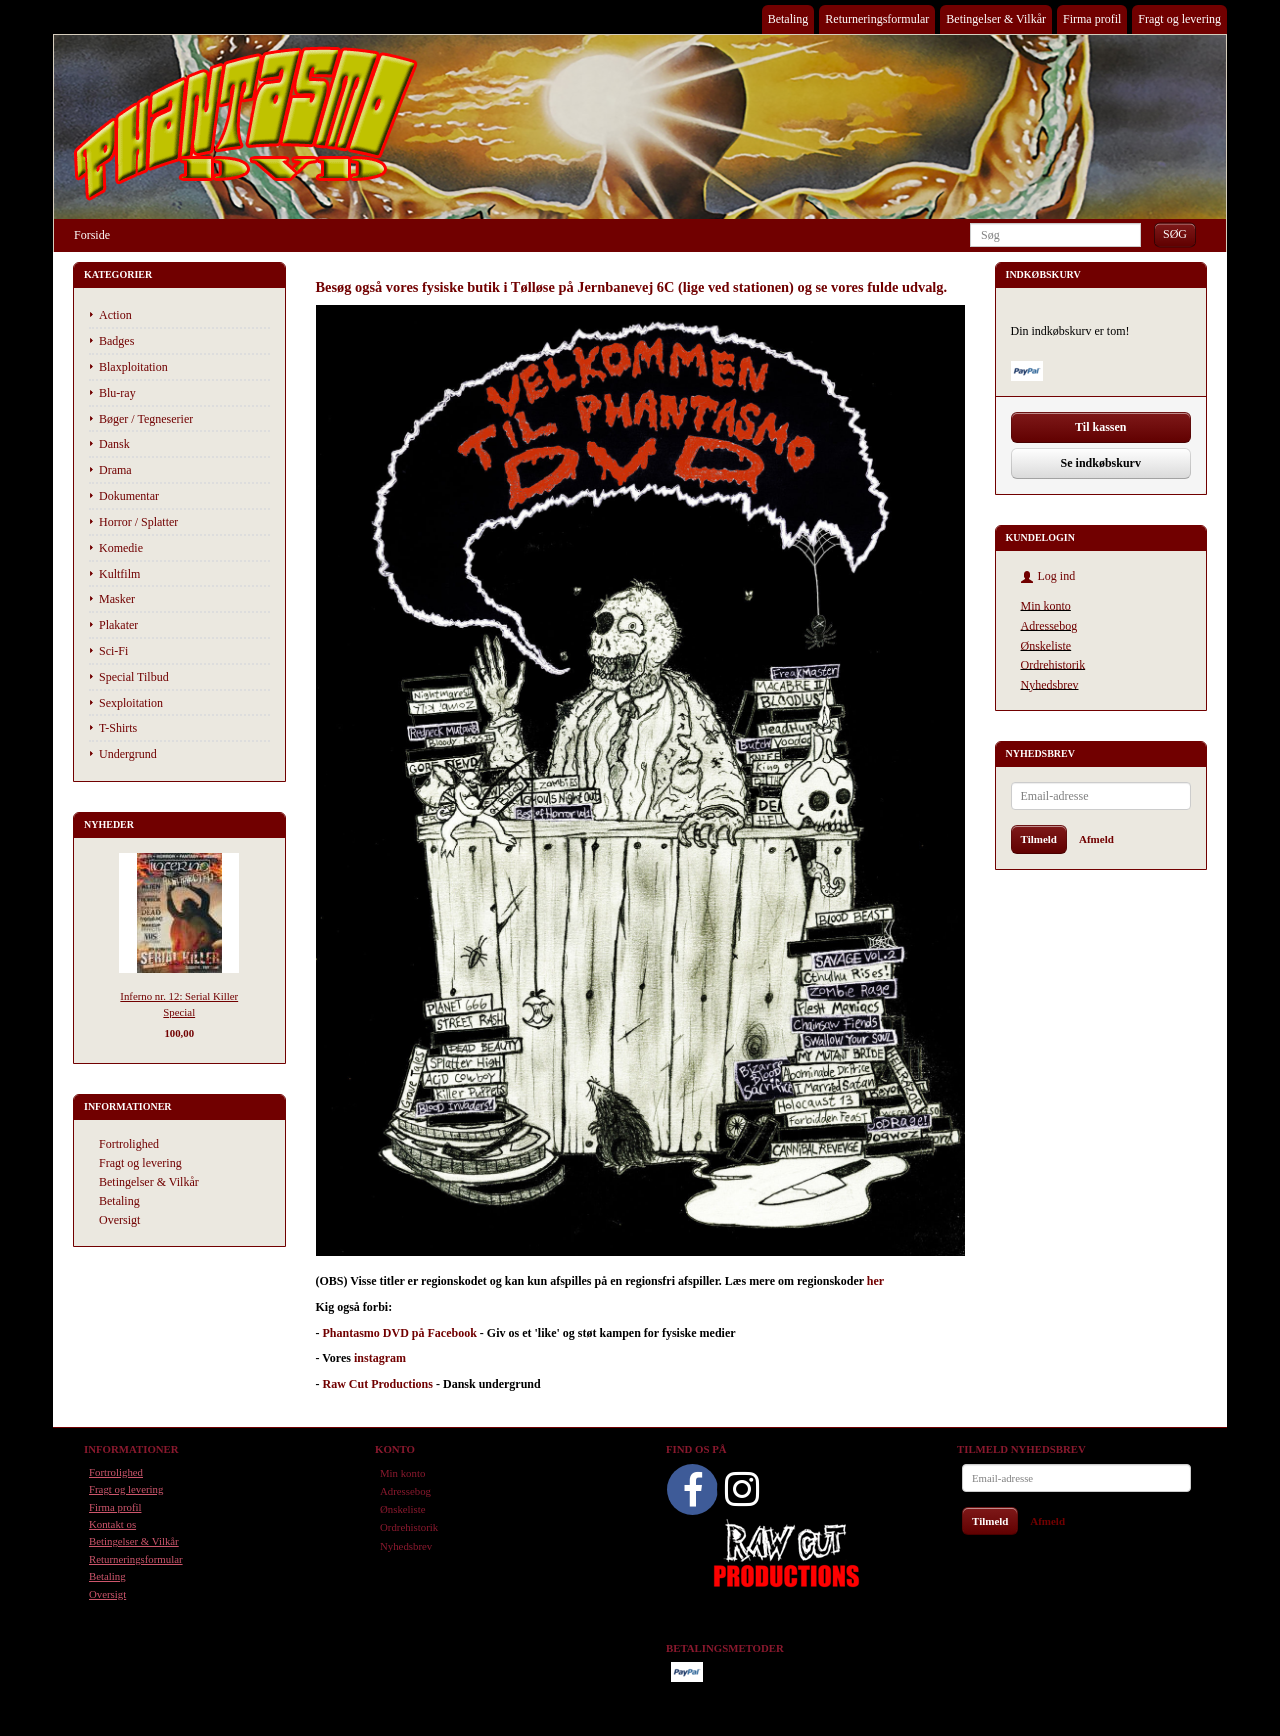 The width and height of the screenshot is (1280, 1736). What do you see at coordinates (1101, 463) in the screenshot?
I see `Se indkøbskurv` at bounding box center [1101, 463].